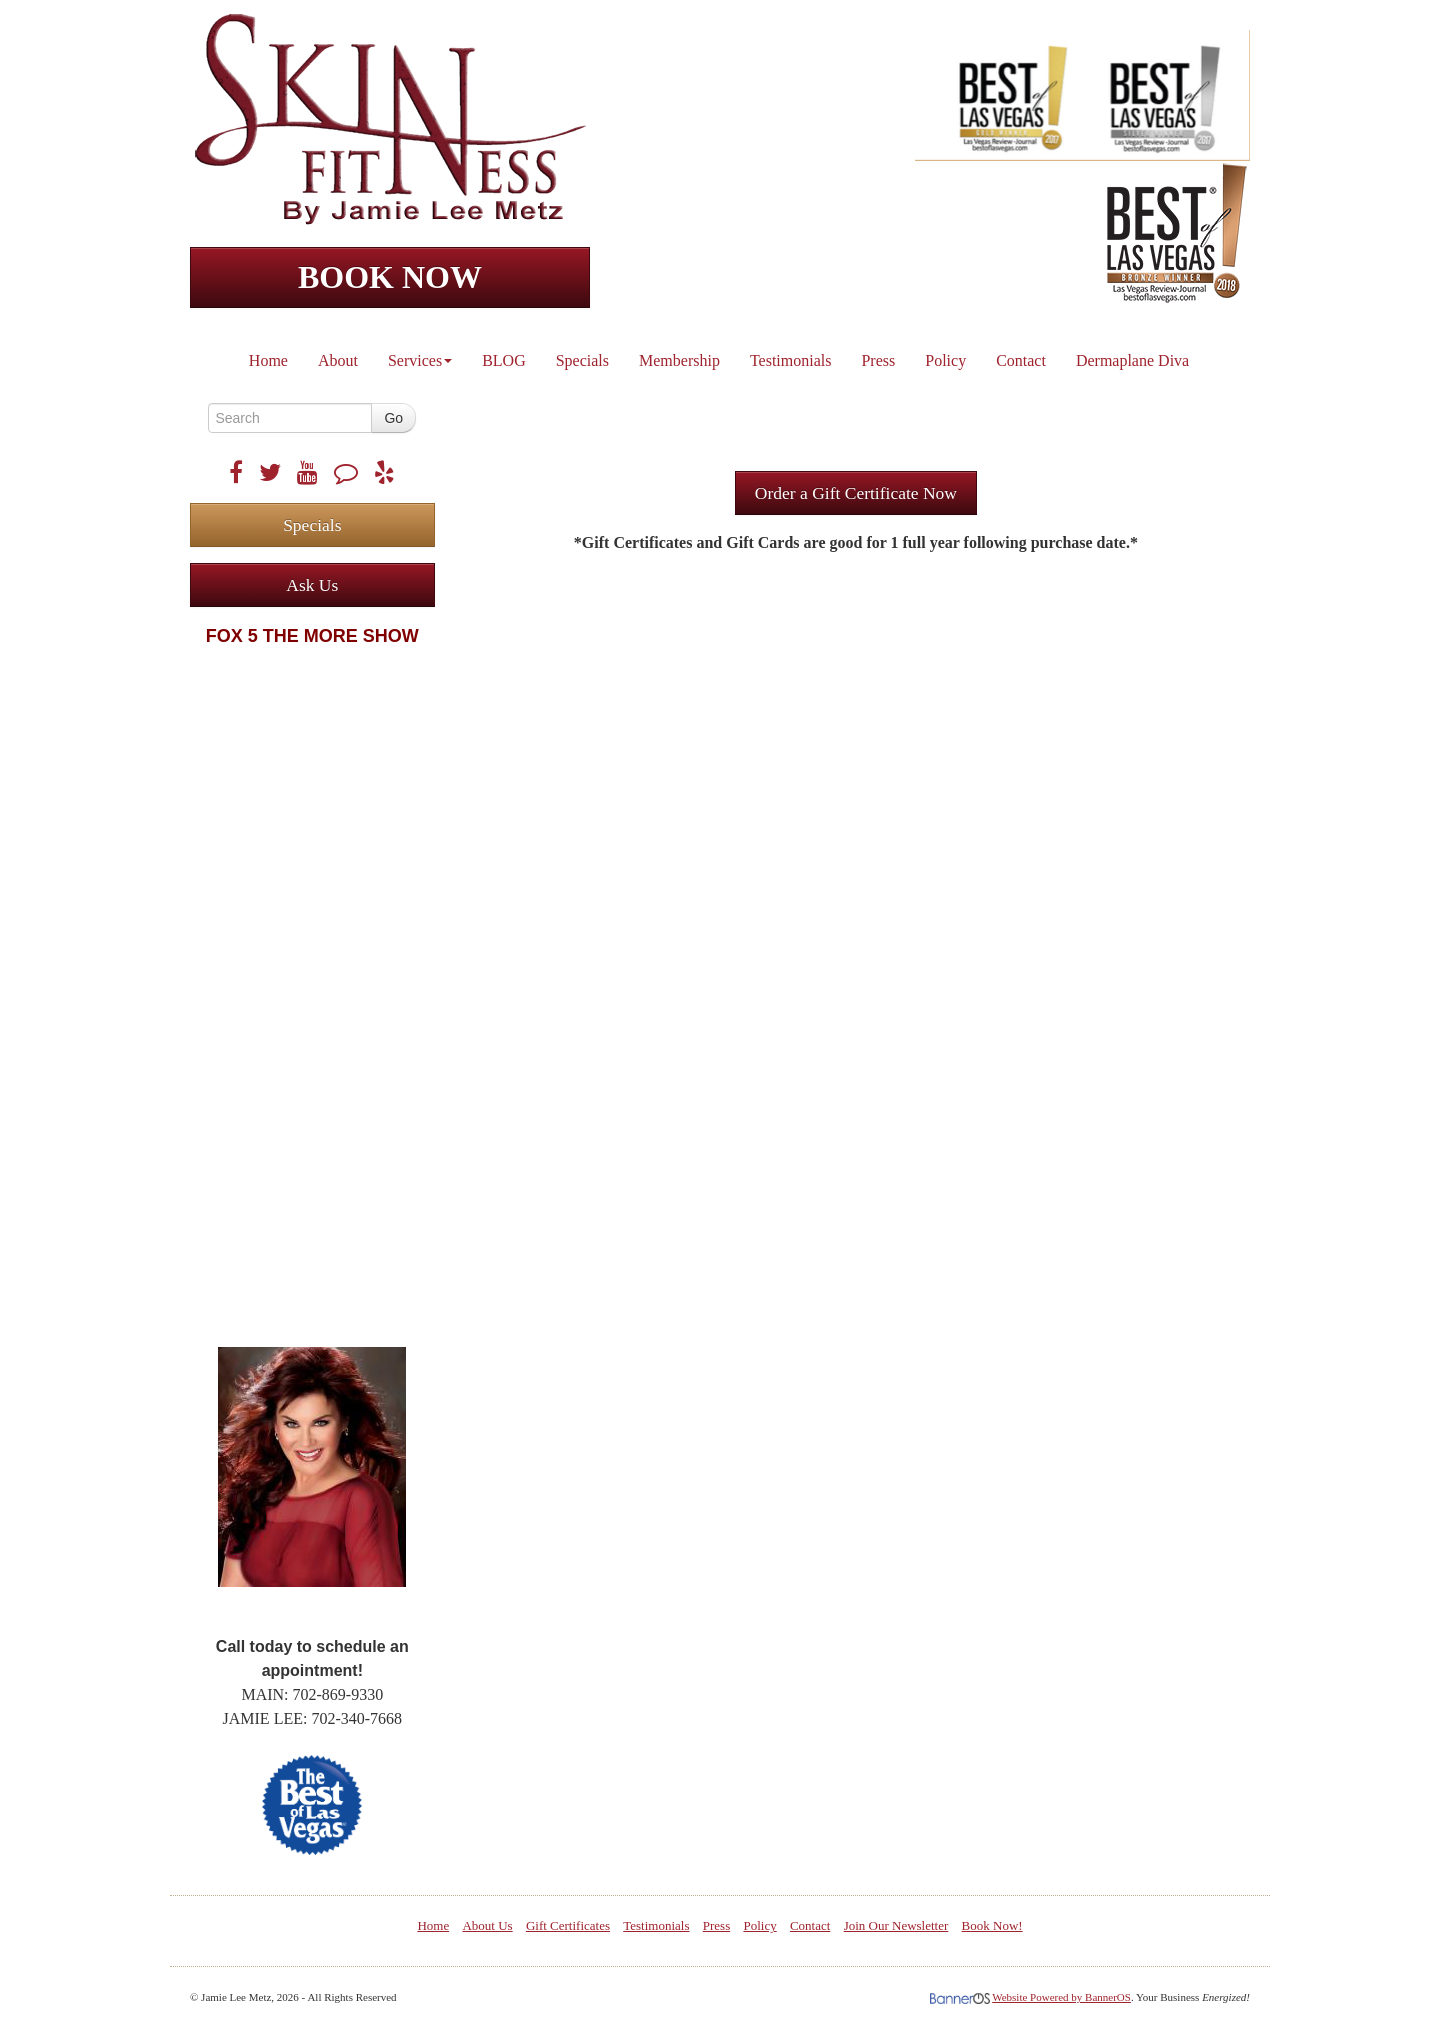 Image resolution: width=1440 pixels, height=2037 pixels. I want to click on Contact, so click(1021, 360).